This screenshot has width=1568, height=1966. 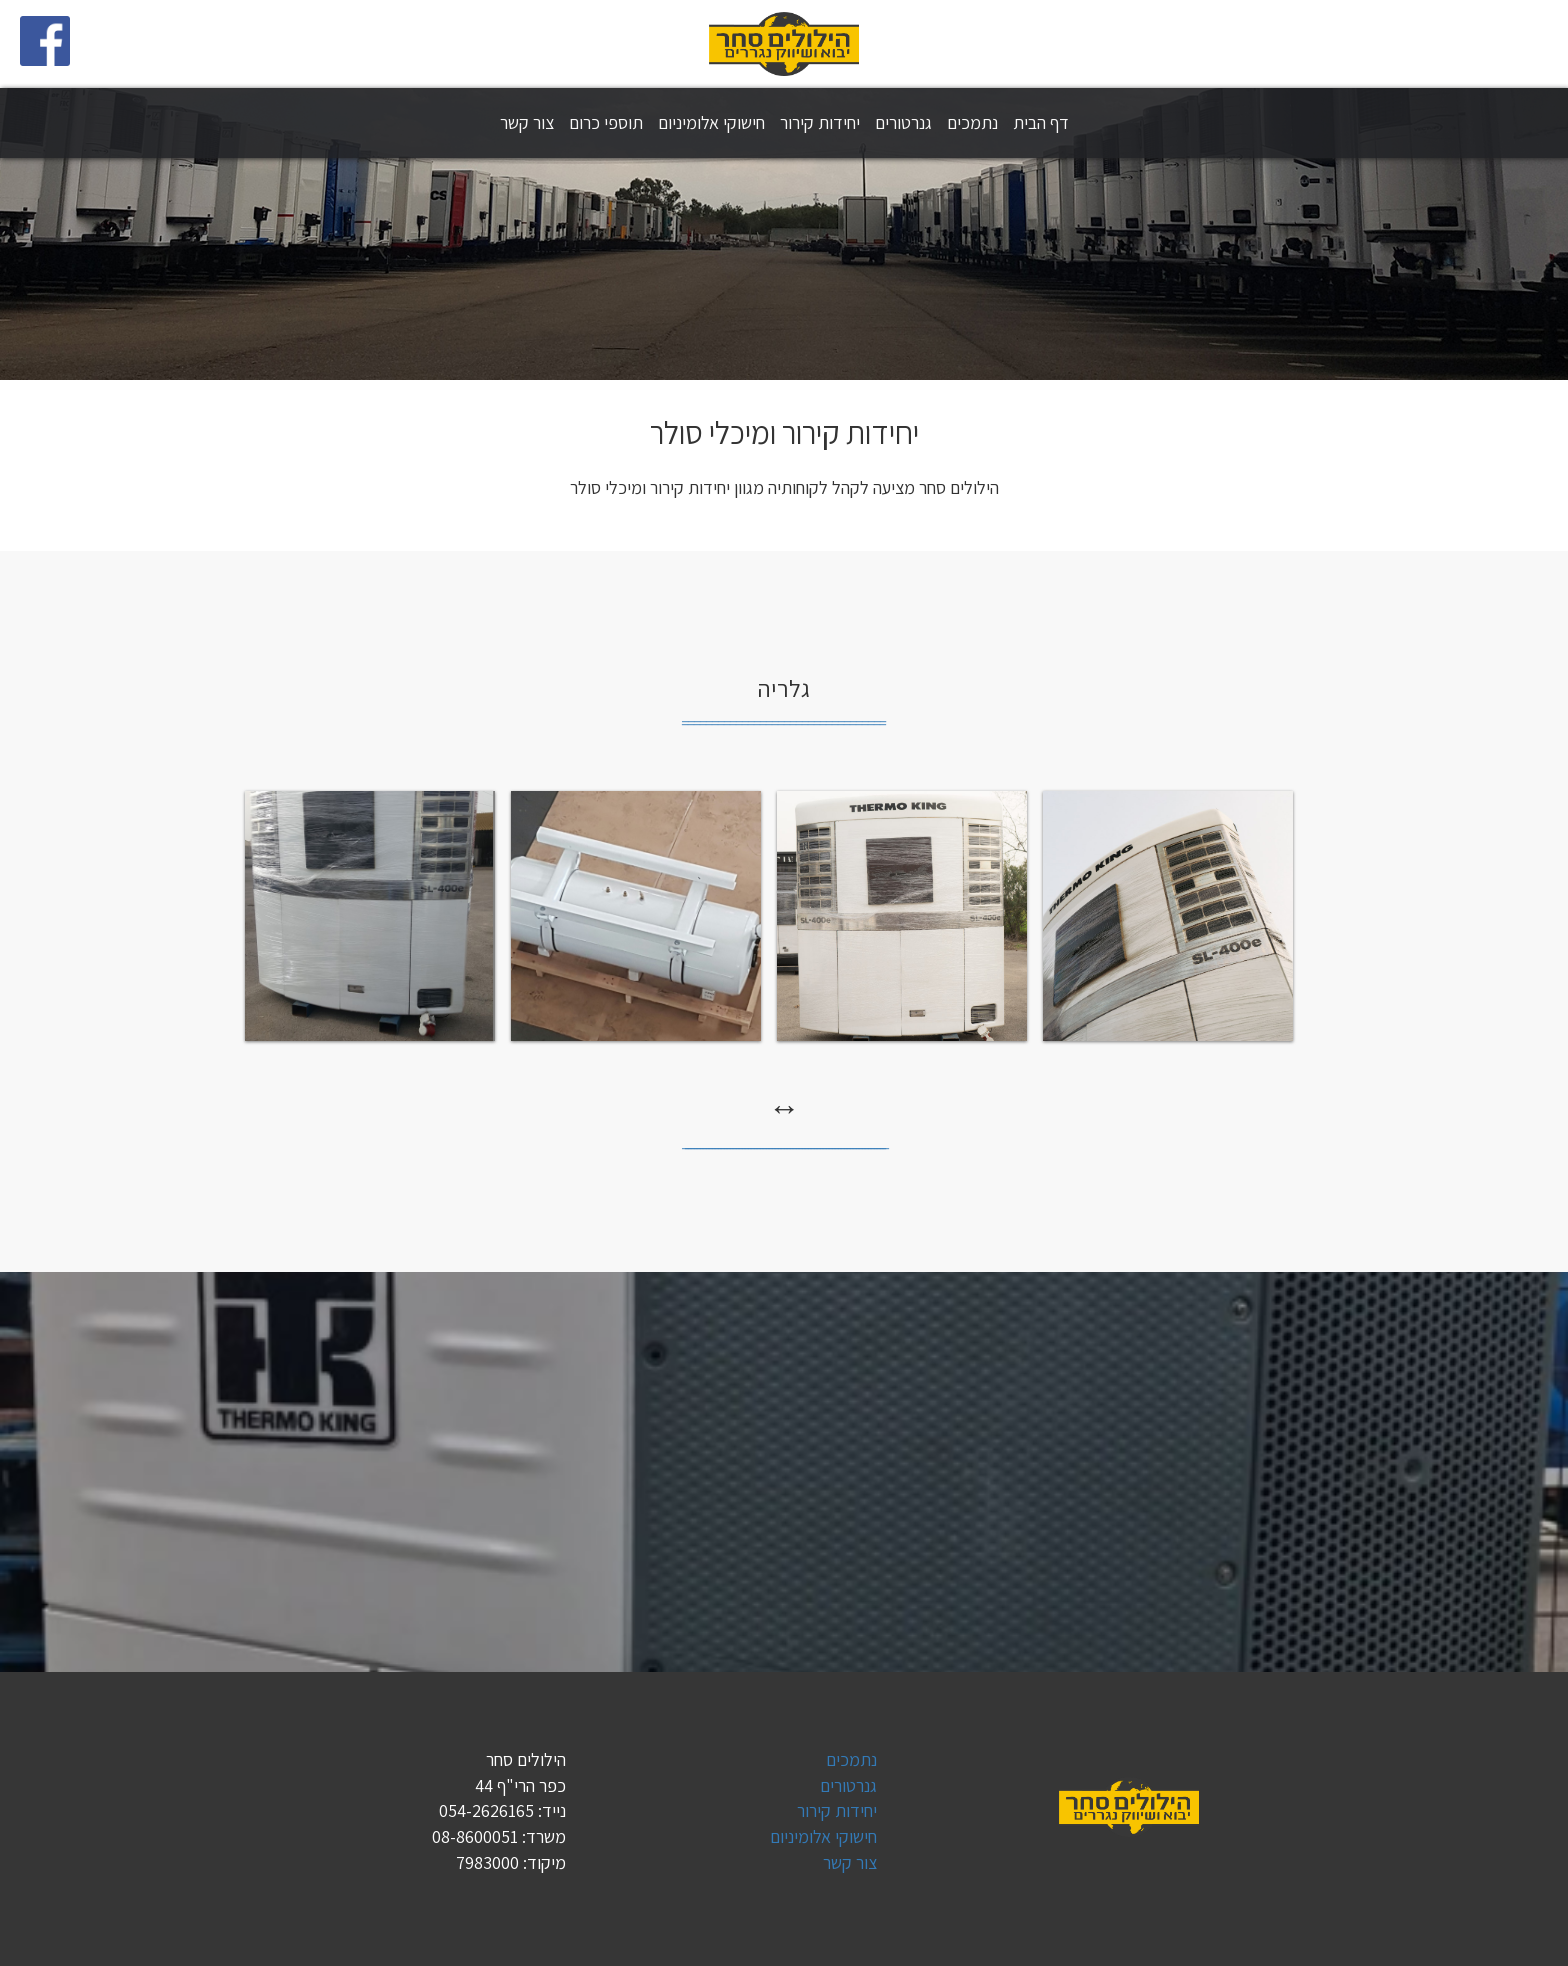 What do you see at coordinates (972, 122) in the screenshot?
I see `נתמכים` at bounding box center [972, 122].